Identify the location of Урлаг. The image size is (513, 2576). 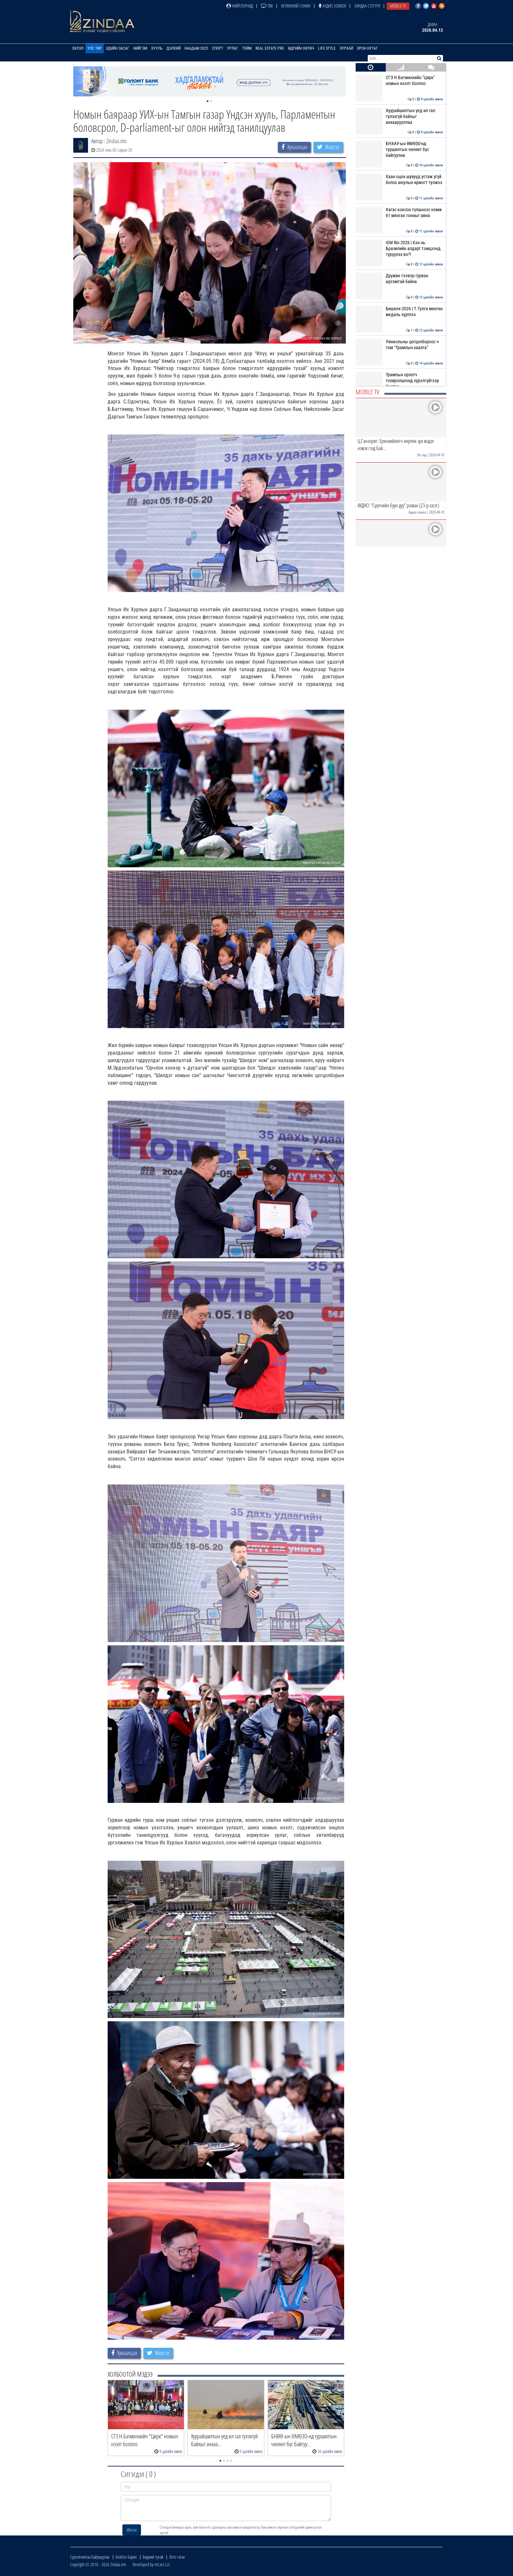
(232, 48).